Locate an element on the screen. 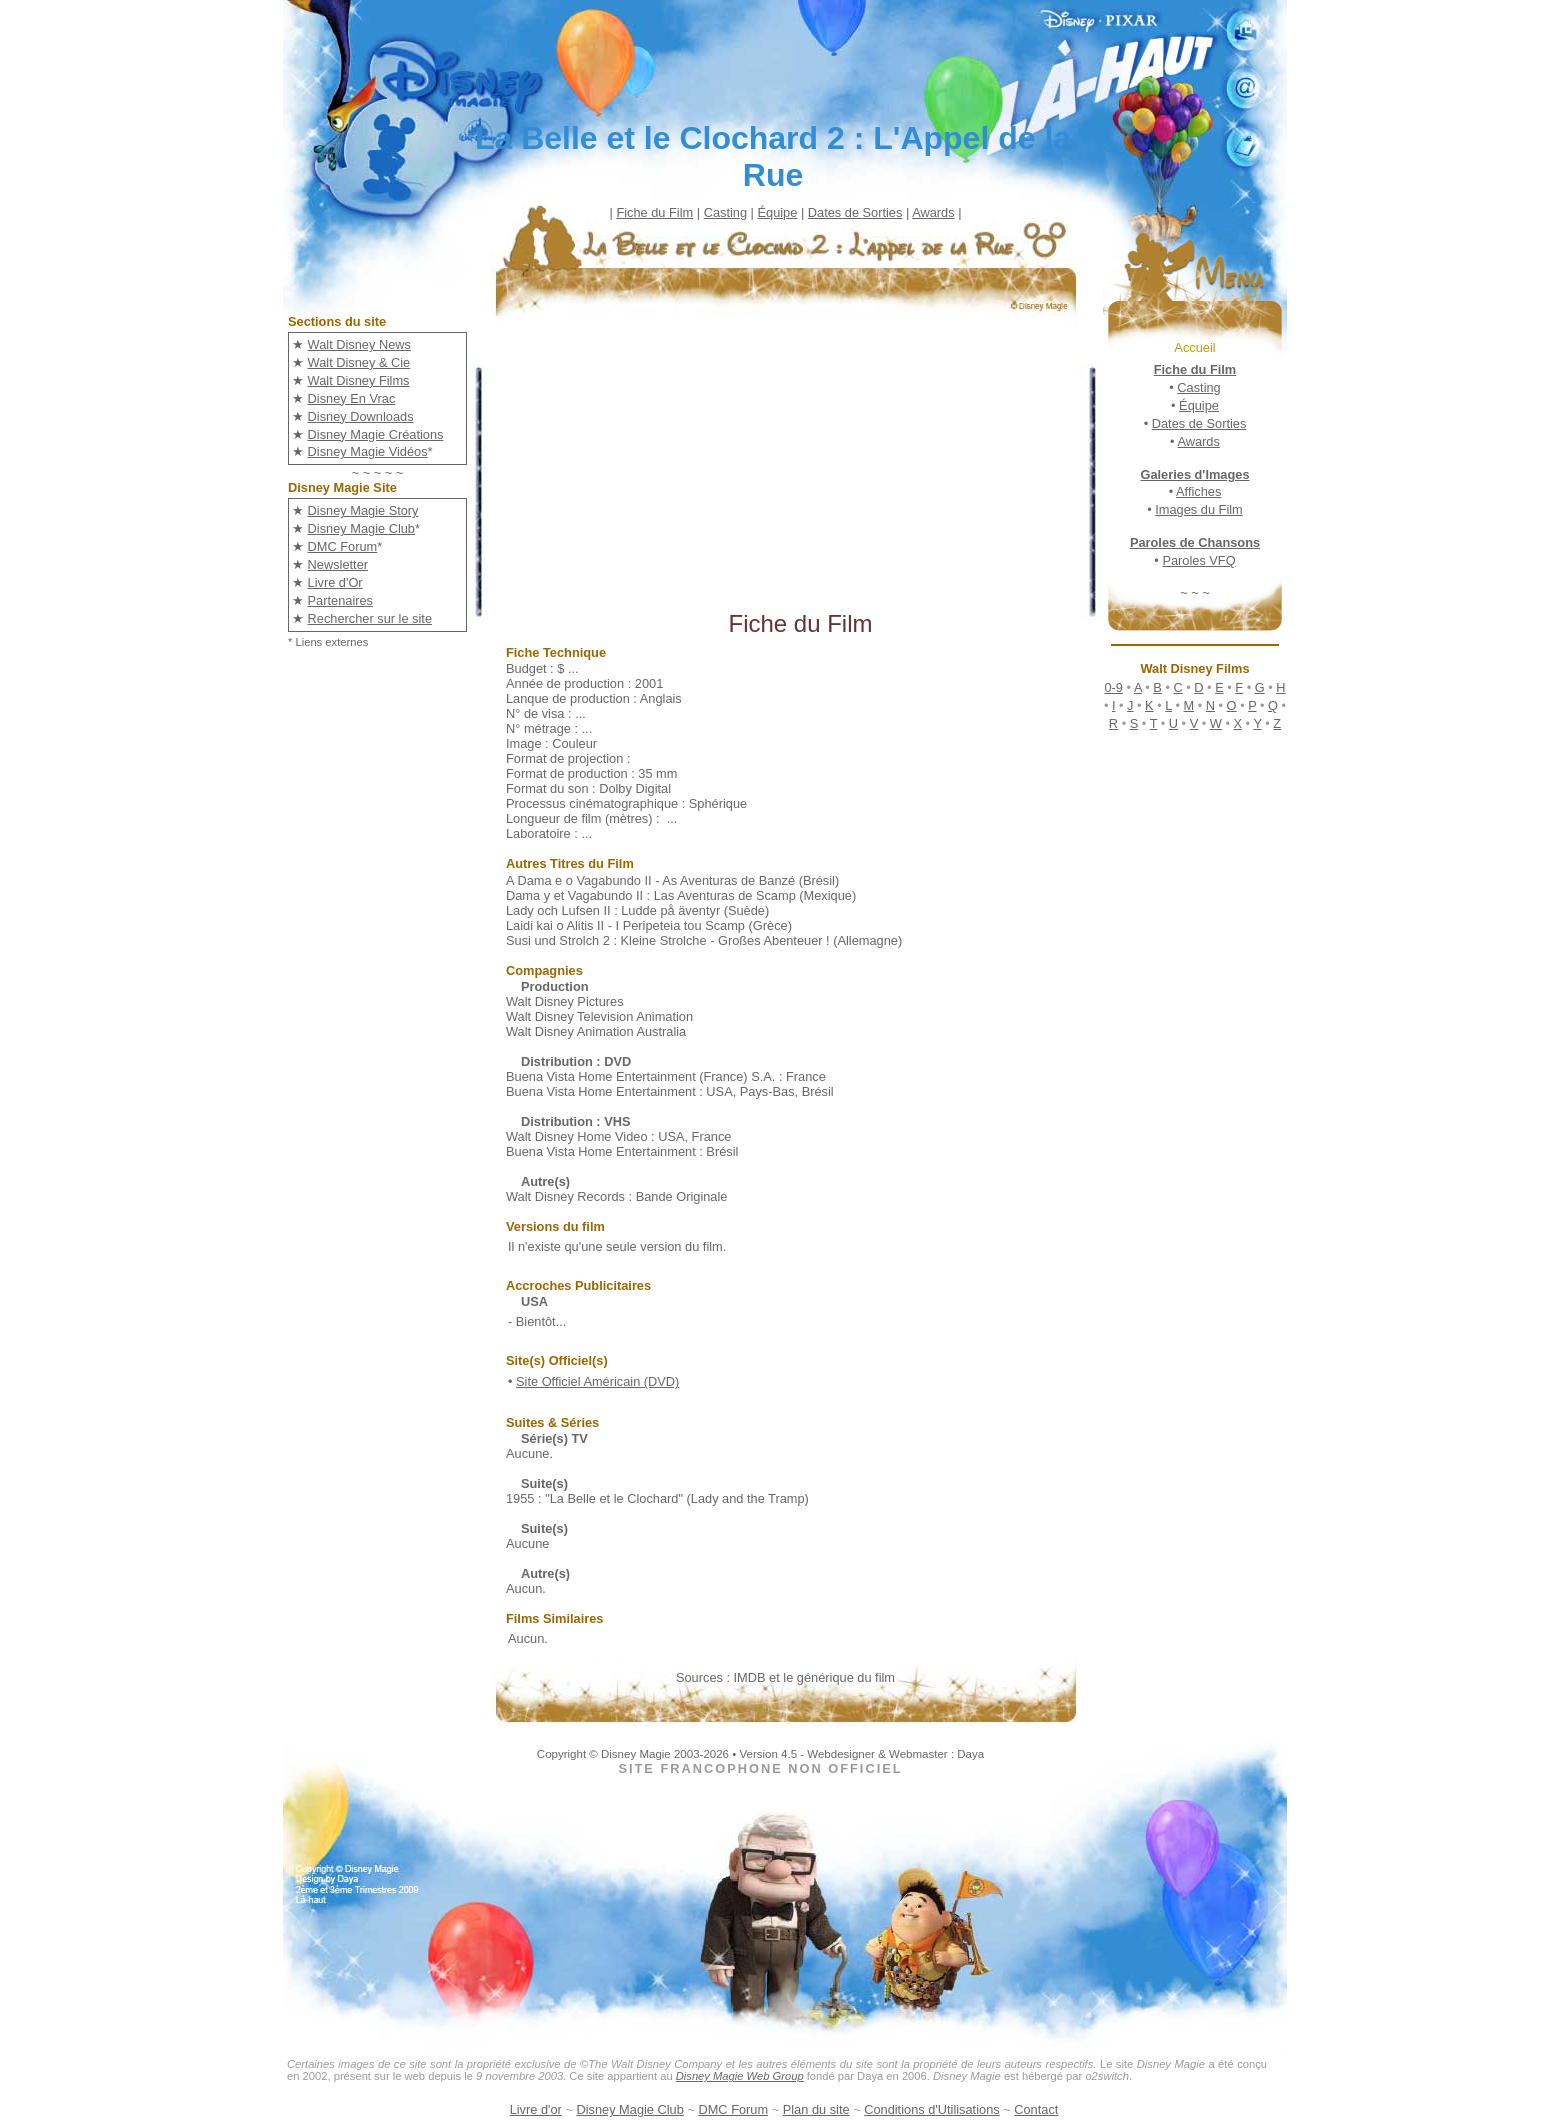  Images du Film is located at coordinates (1198, 509).